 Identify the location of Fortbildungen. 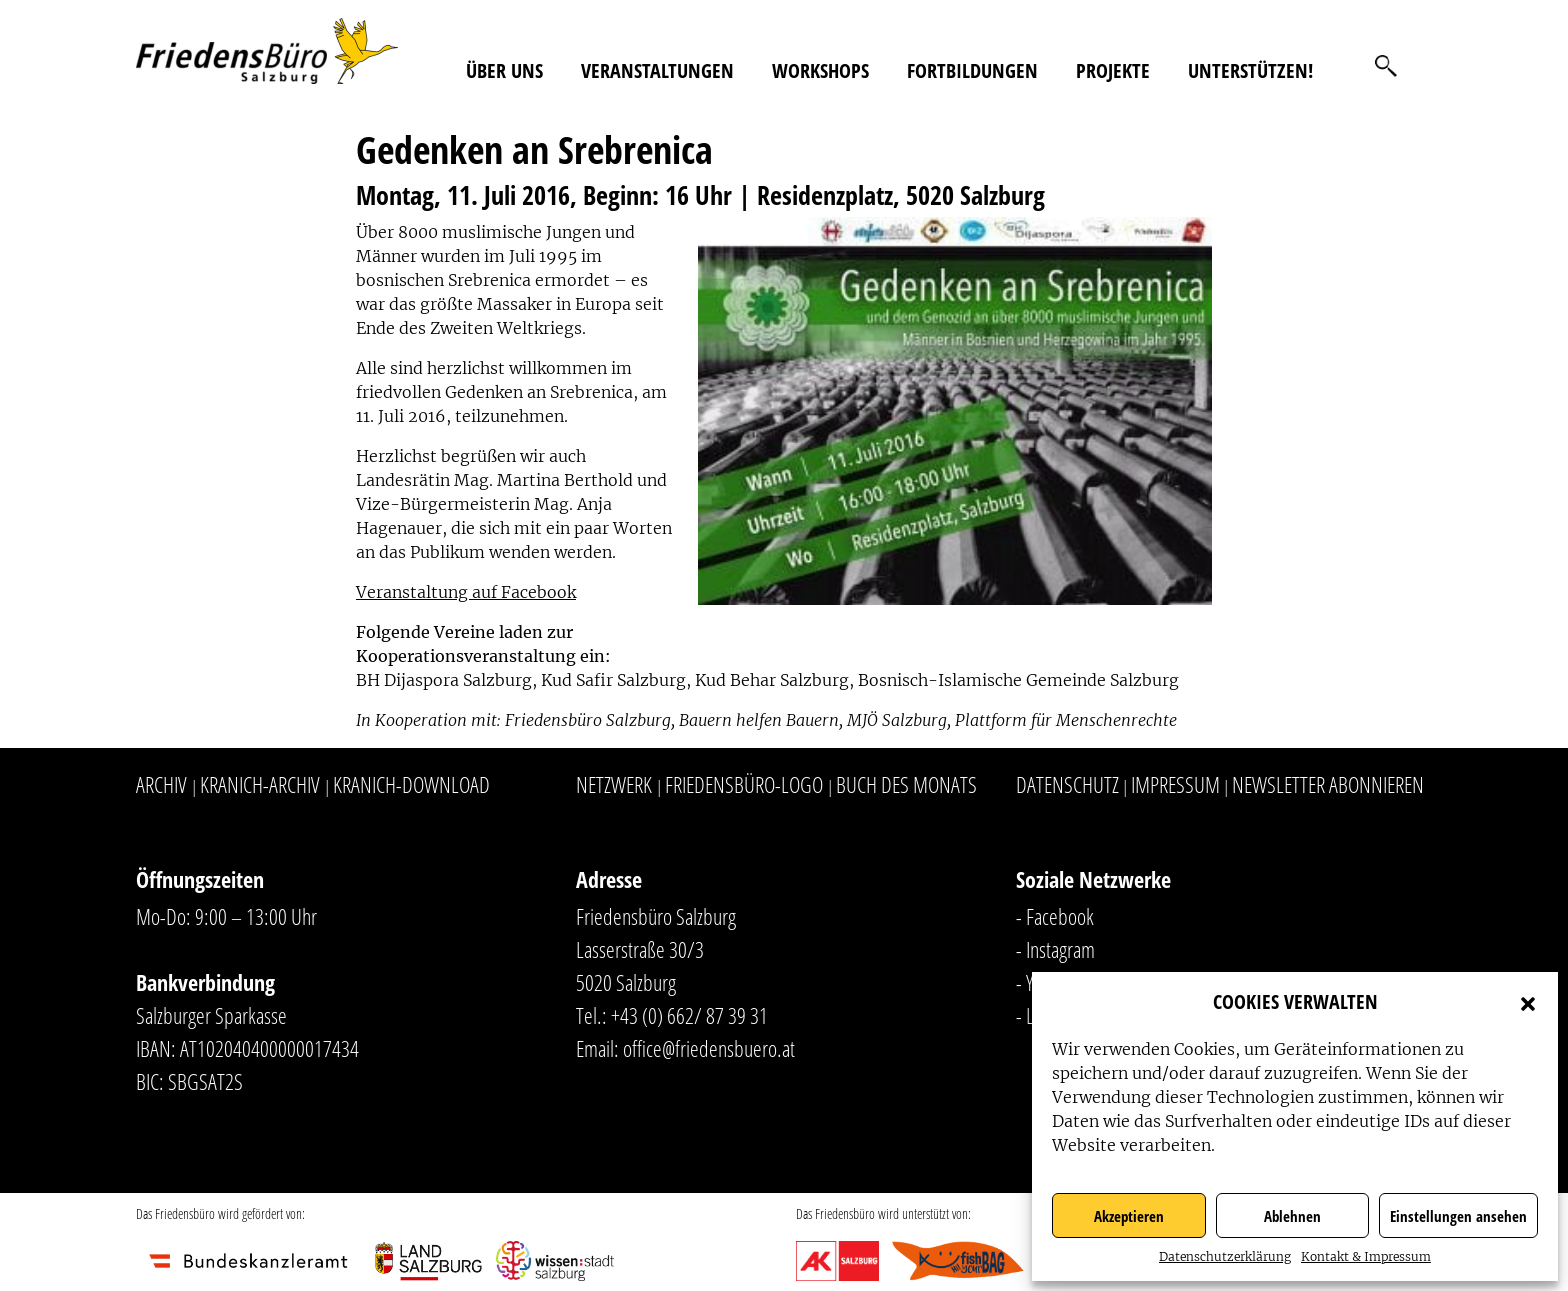
(972, 70).